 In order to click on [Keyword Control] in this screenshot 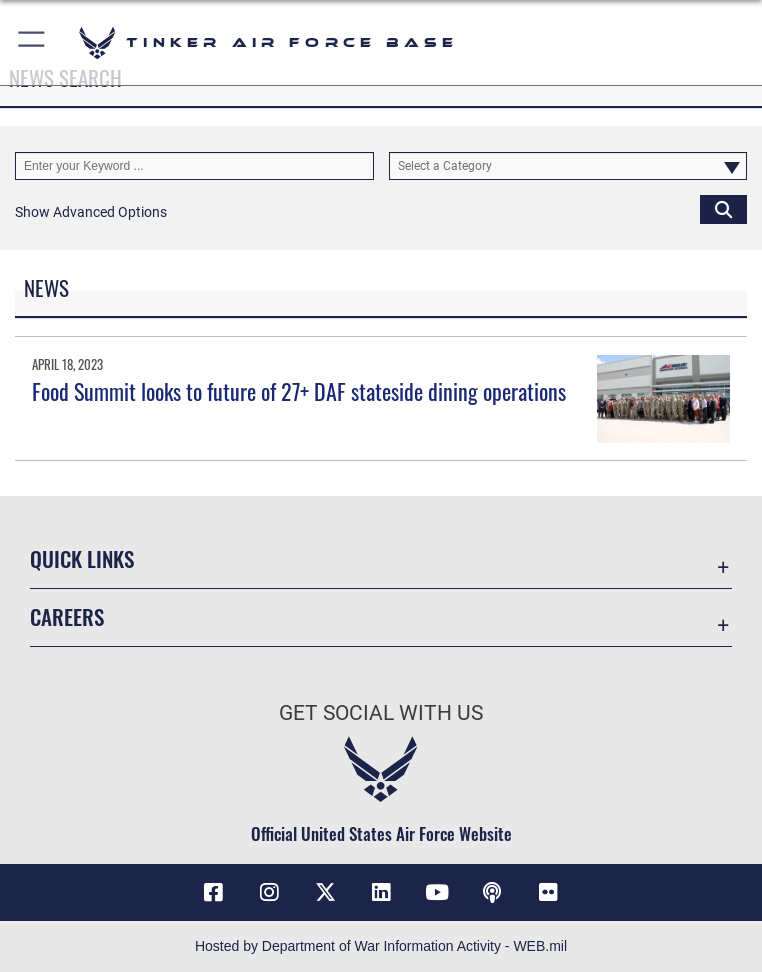, I will do `click(194, 166)`.